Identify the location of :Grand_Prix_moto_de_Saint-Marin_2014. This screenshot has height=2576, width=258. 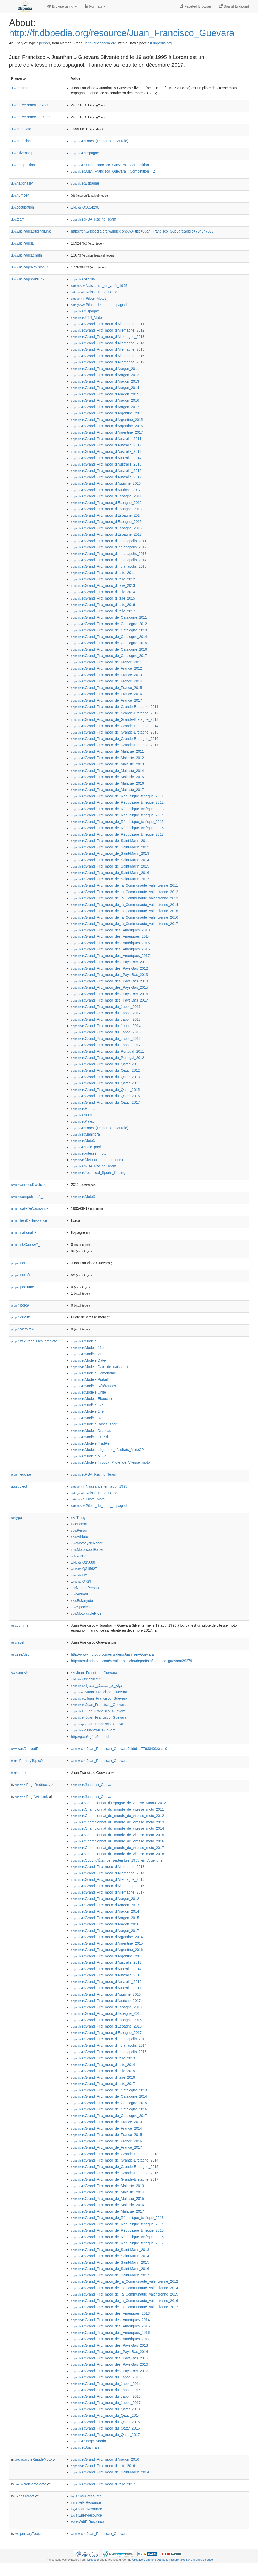
(110, 860).